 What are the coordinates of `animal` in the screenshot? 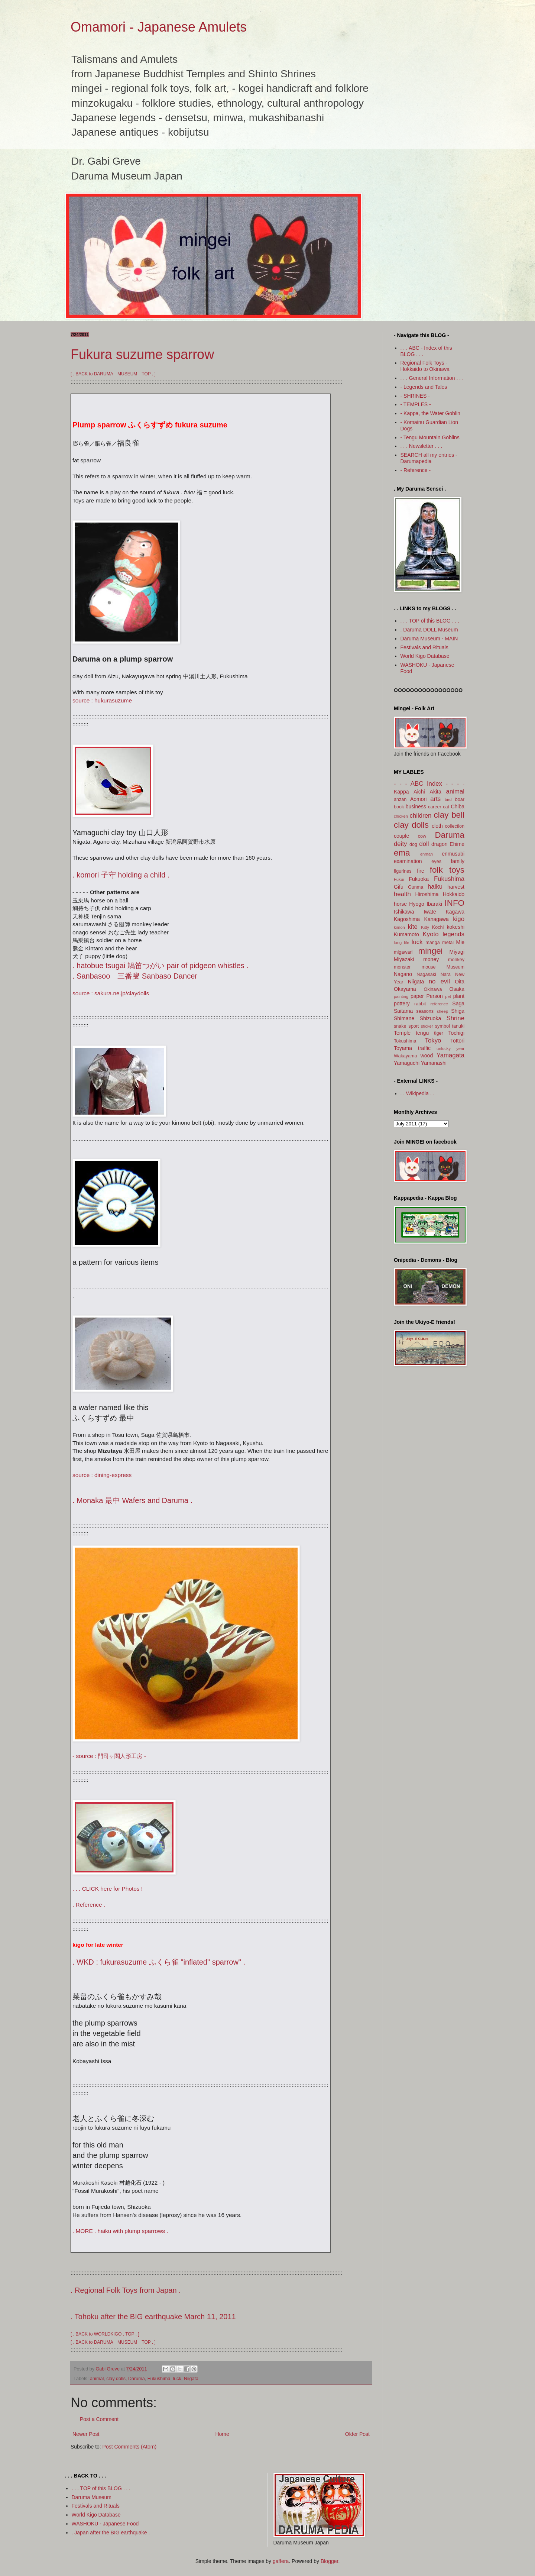 It's located at (97, 2378).